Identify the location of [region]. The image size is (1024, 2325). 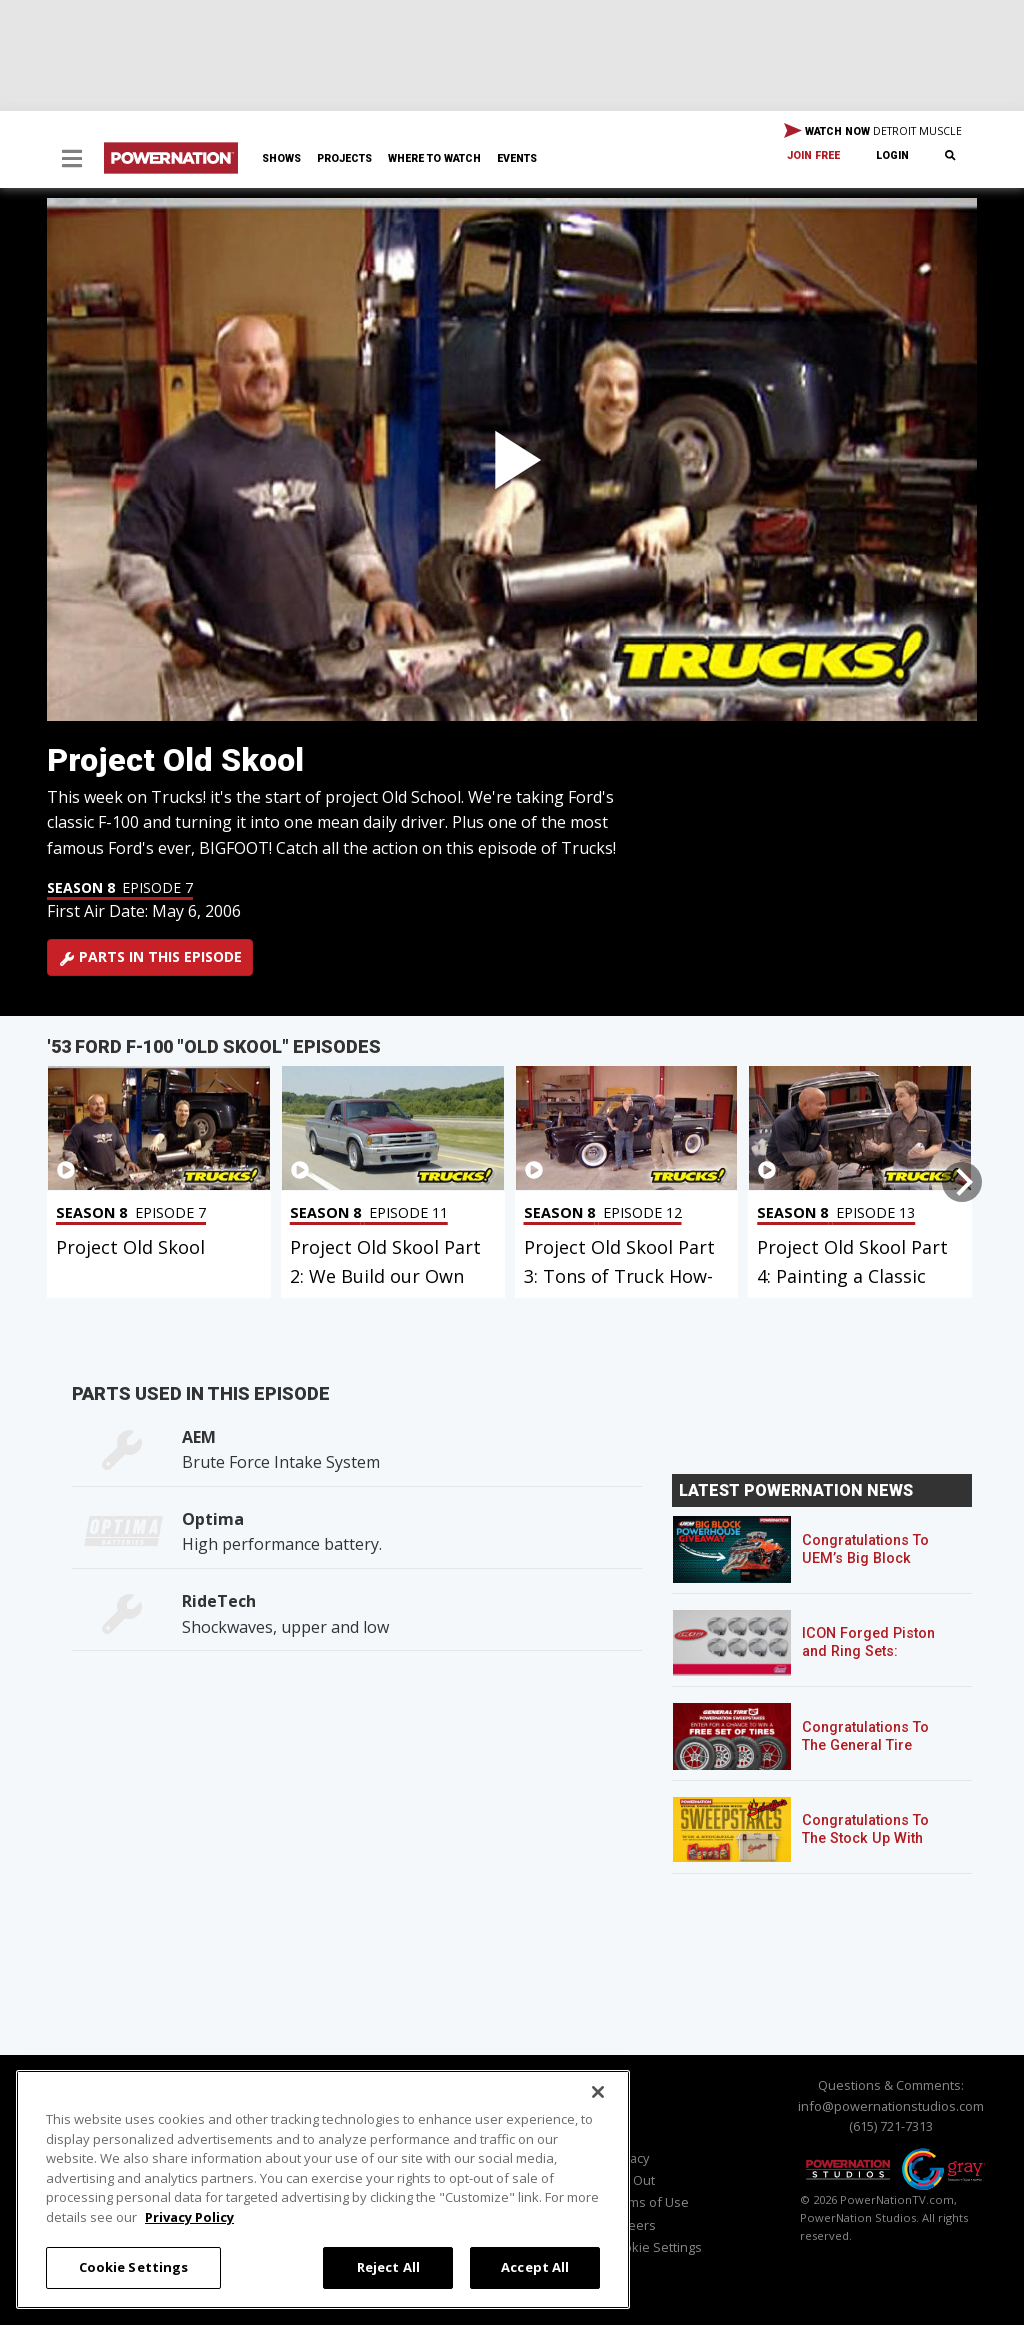
(323, 2189).